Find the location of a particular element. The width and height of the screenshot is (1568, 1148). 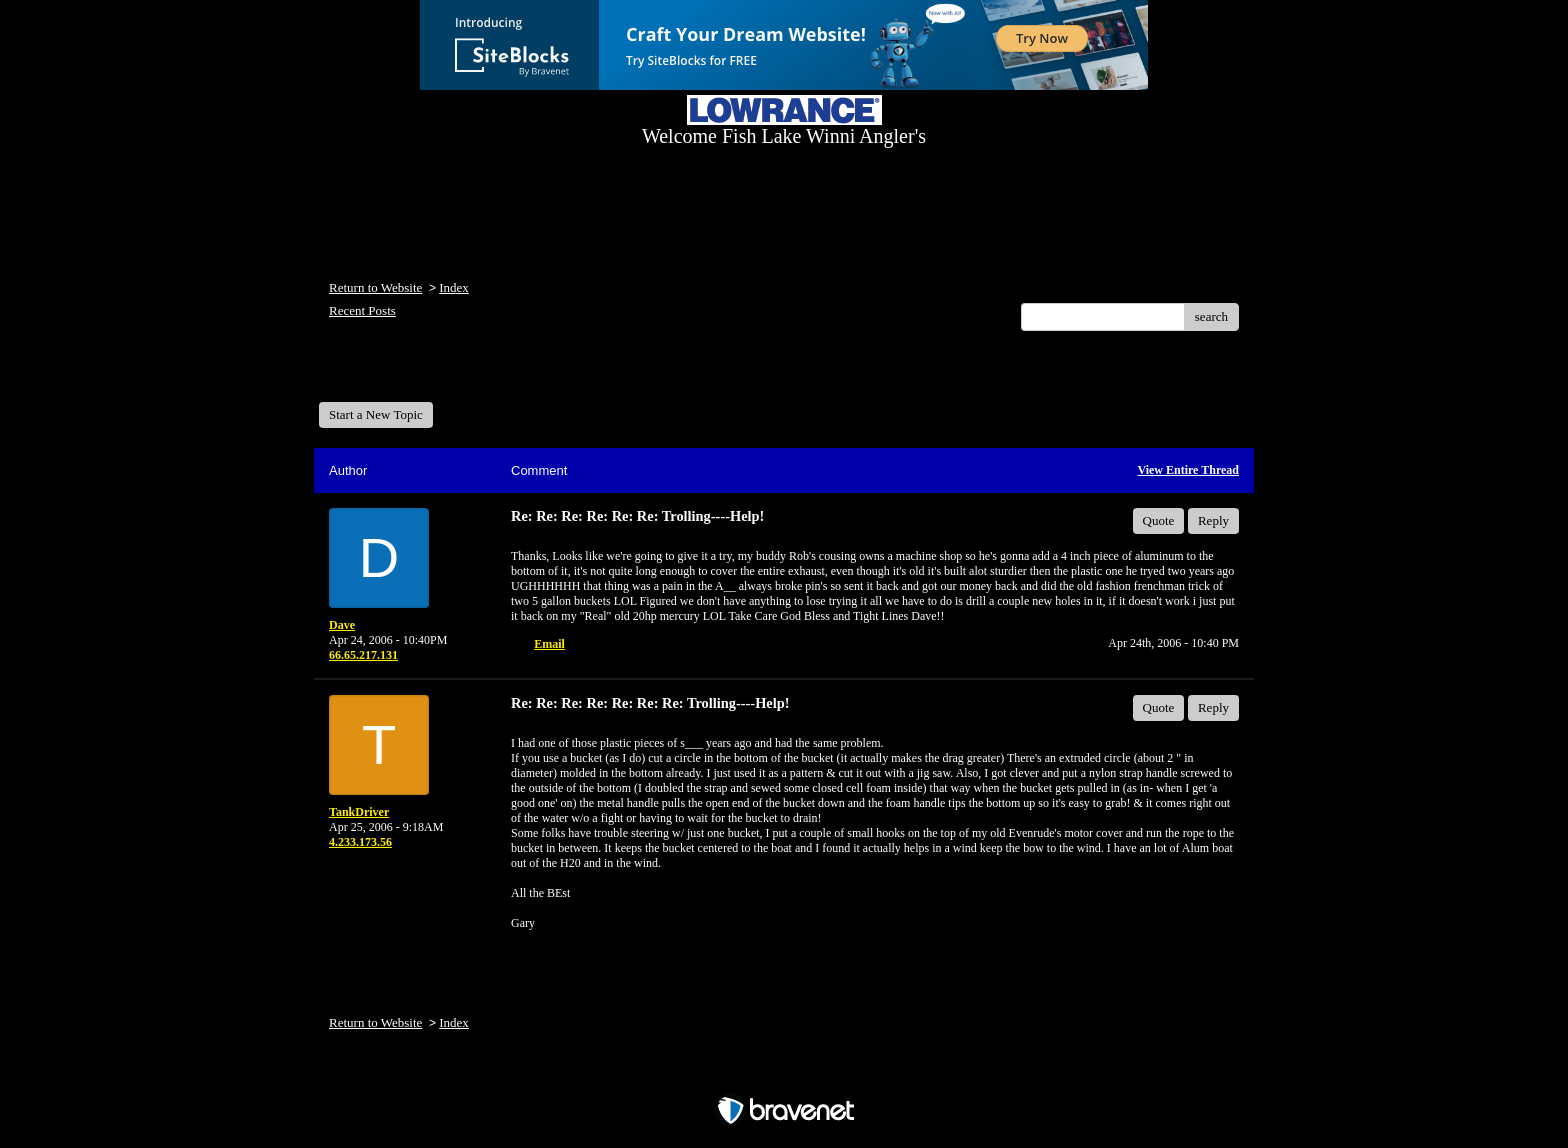

Index is located at coordinates (454, 287).